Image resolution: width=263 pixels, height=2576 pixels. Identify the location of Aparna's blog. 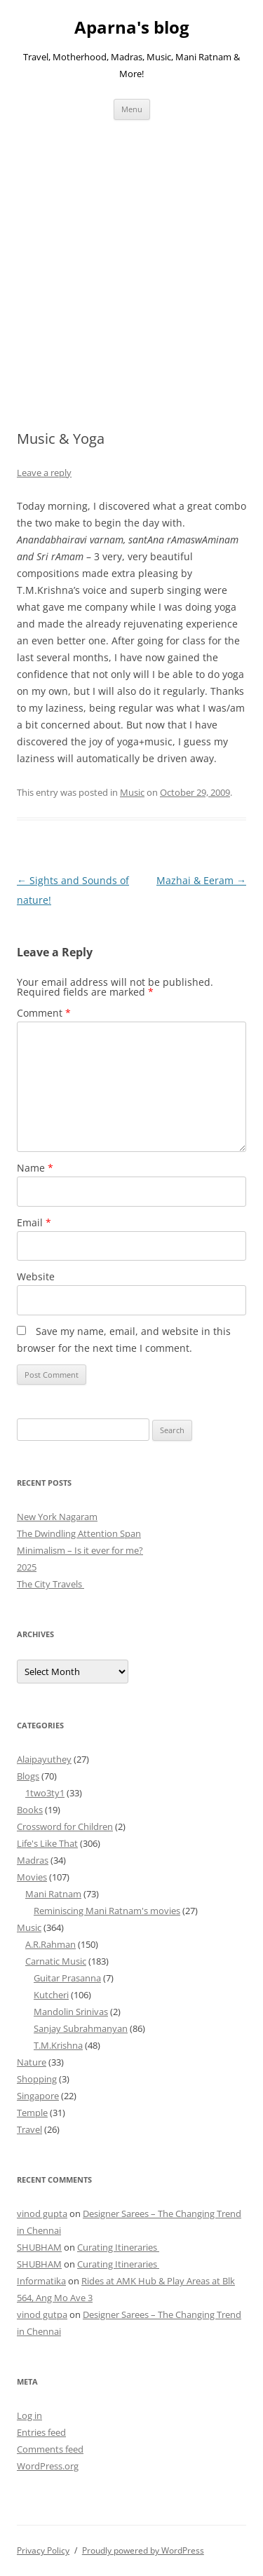
(131, 28).